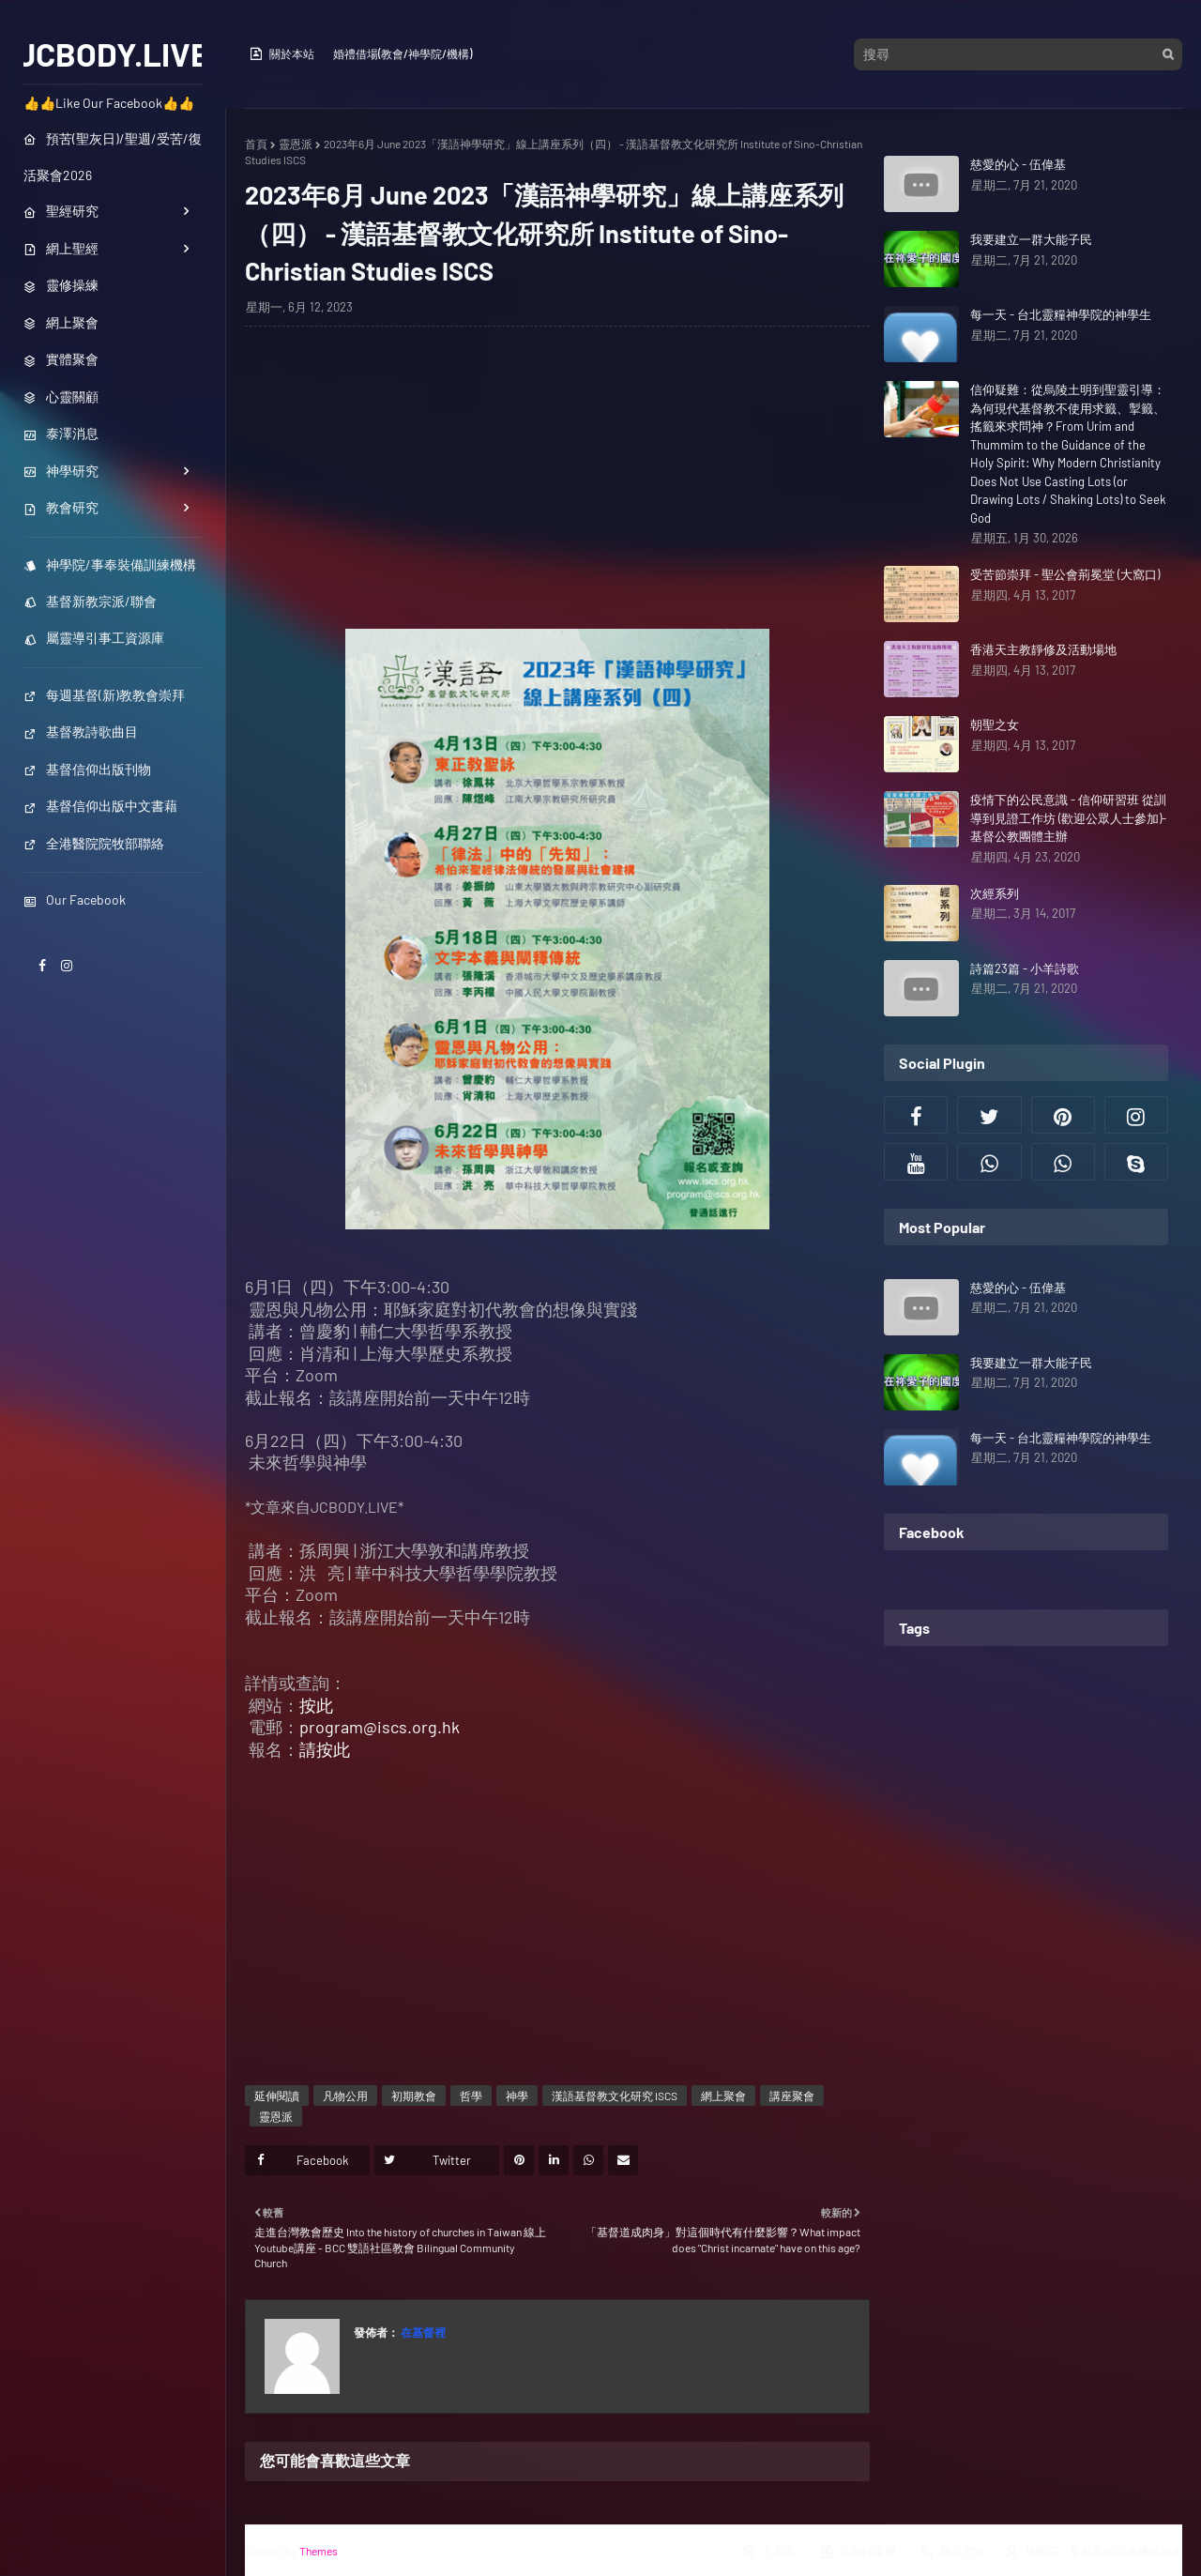  Describe the element at coordinates (256, 143) in the screenshot. I see `首頁` at that location.